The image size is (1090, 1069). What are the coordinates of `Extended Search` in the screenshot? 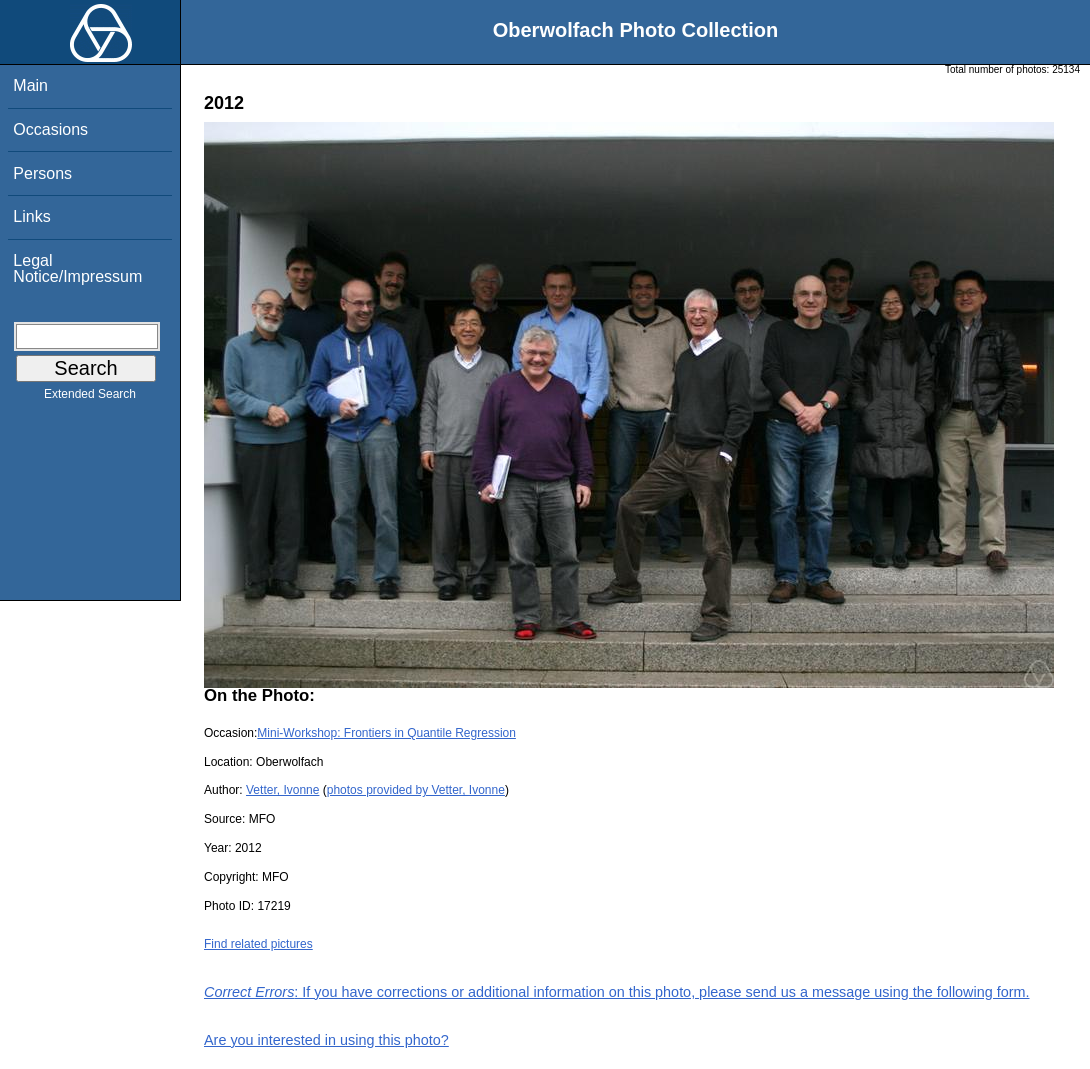 It's located at (90, 398).